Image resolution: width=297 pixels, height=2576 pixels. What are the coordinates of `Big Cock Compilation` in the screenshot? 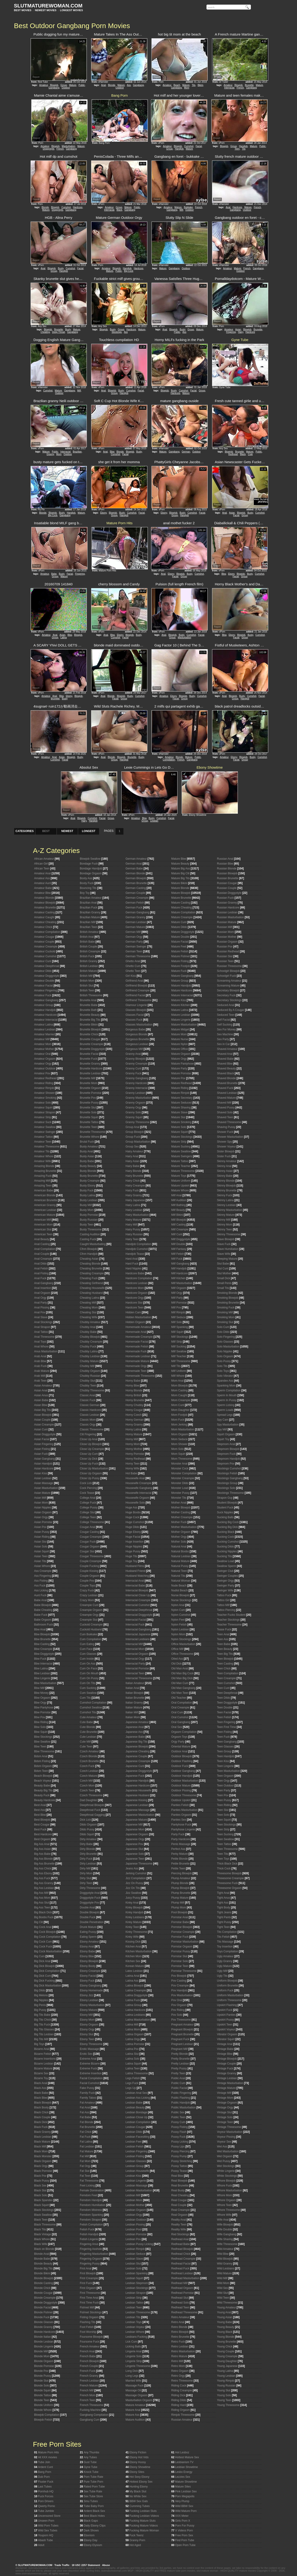 It's located at (47, 1936).